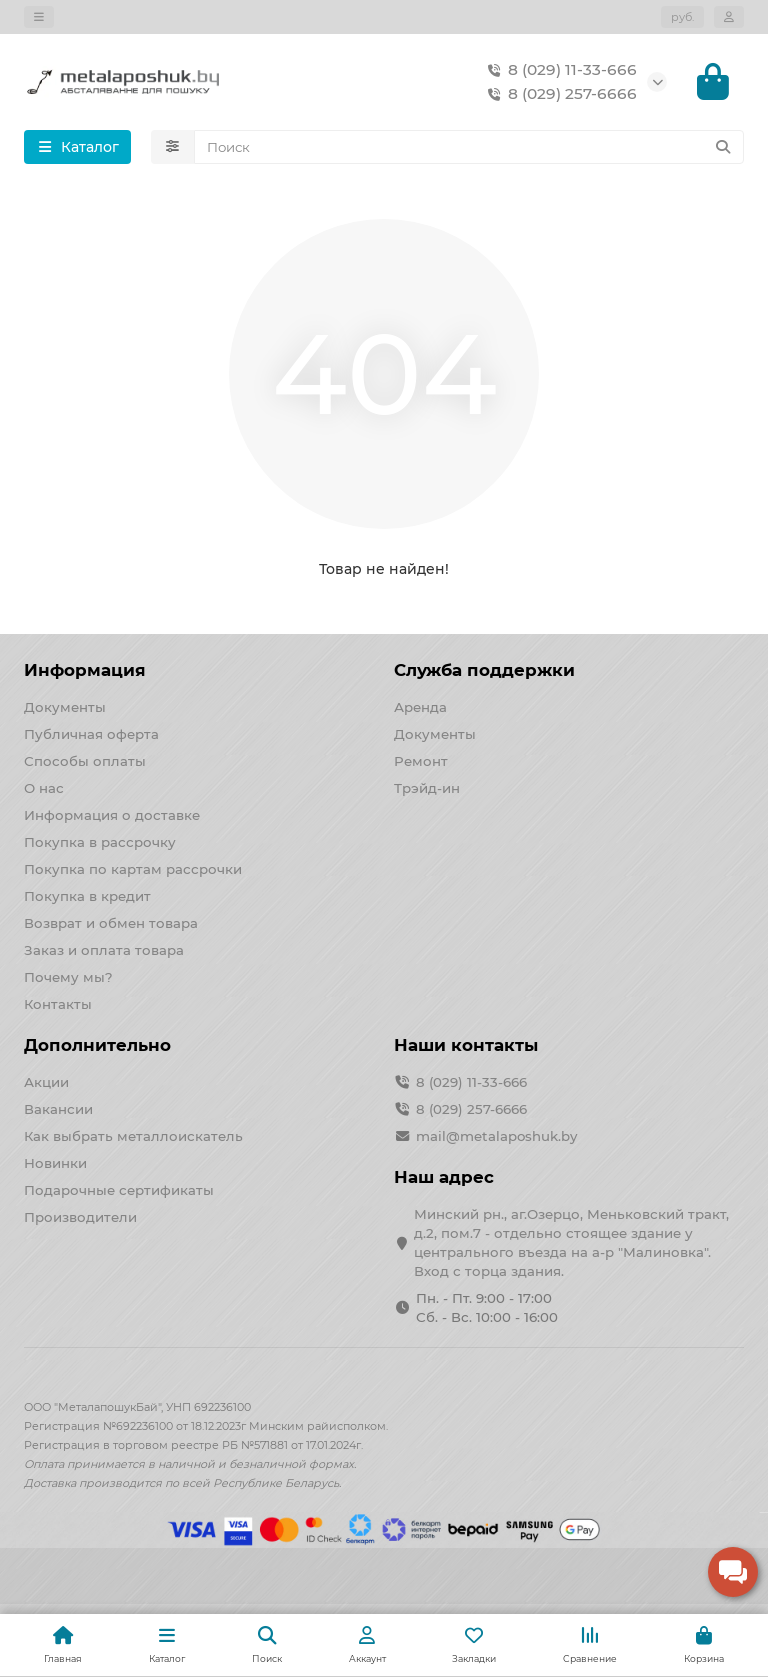  I want to click on О нас, so click(44, 788).